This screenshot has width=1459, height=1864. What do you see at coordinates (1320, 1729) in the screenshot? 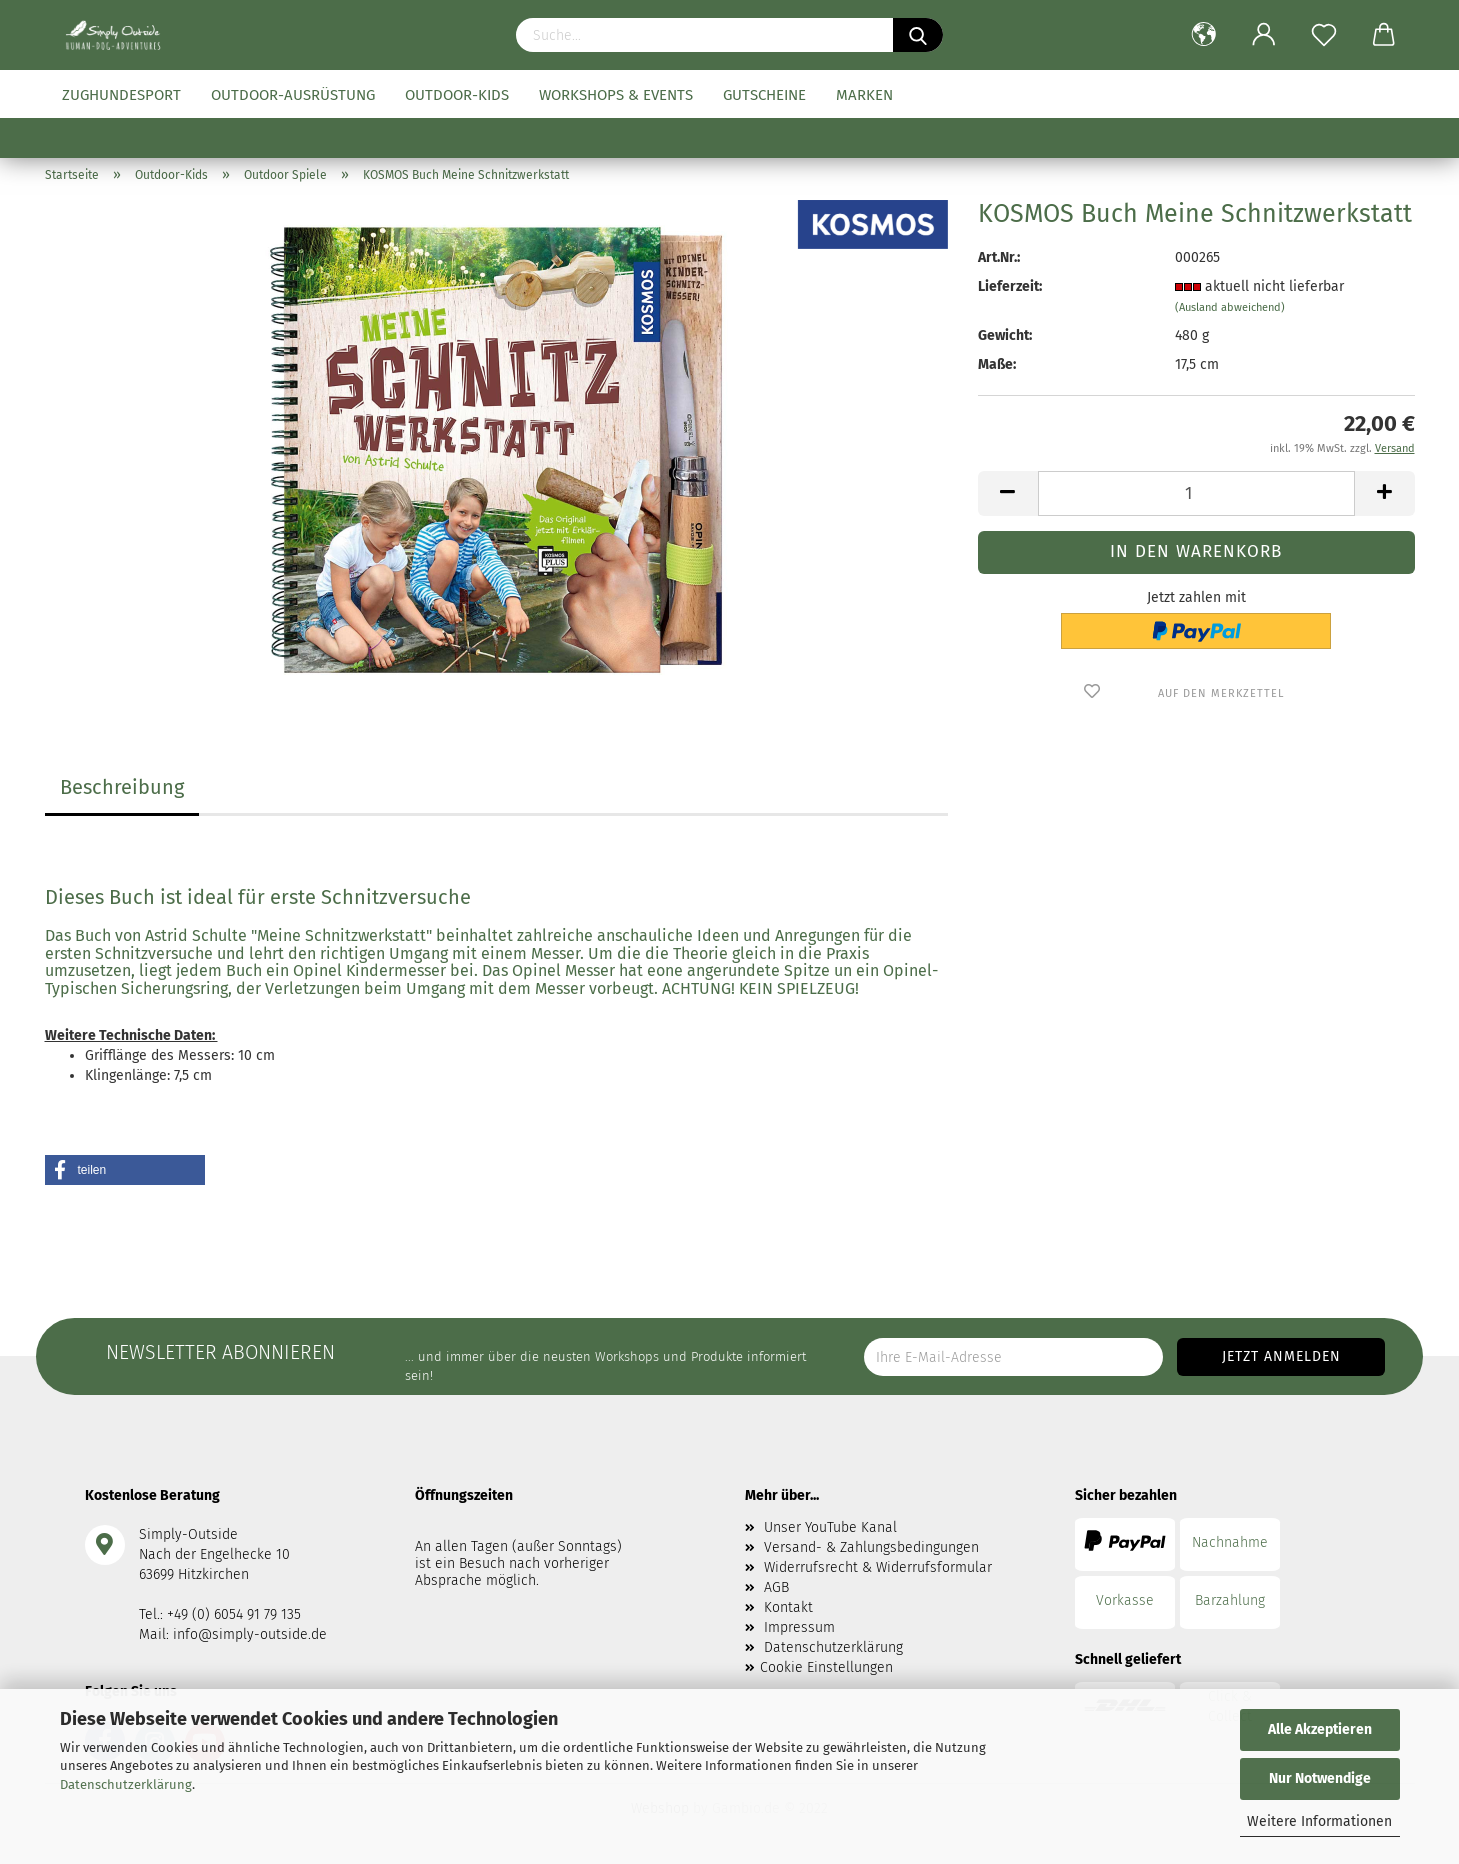
I see `Alle Akzeptieren` at bounding box center [1320, 1729].